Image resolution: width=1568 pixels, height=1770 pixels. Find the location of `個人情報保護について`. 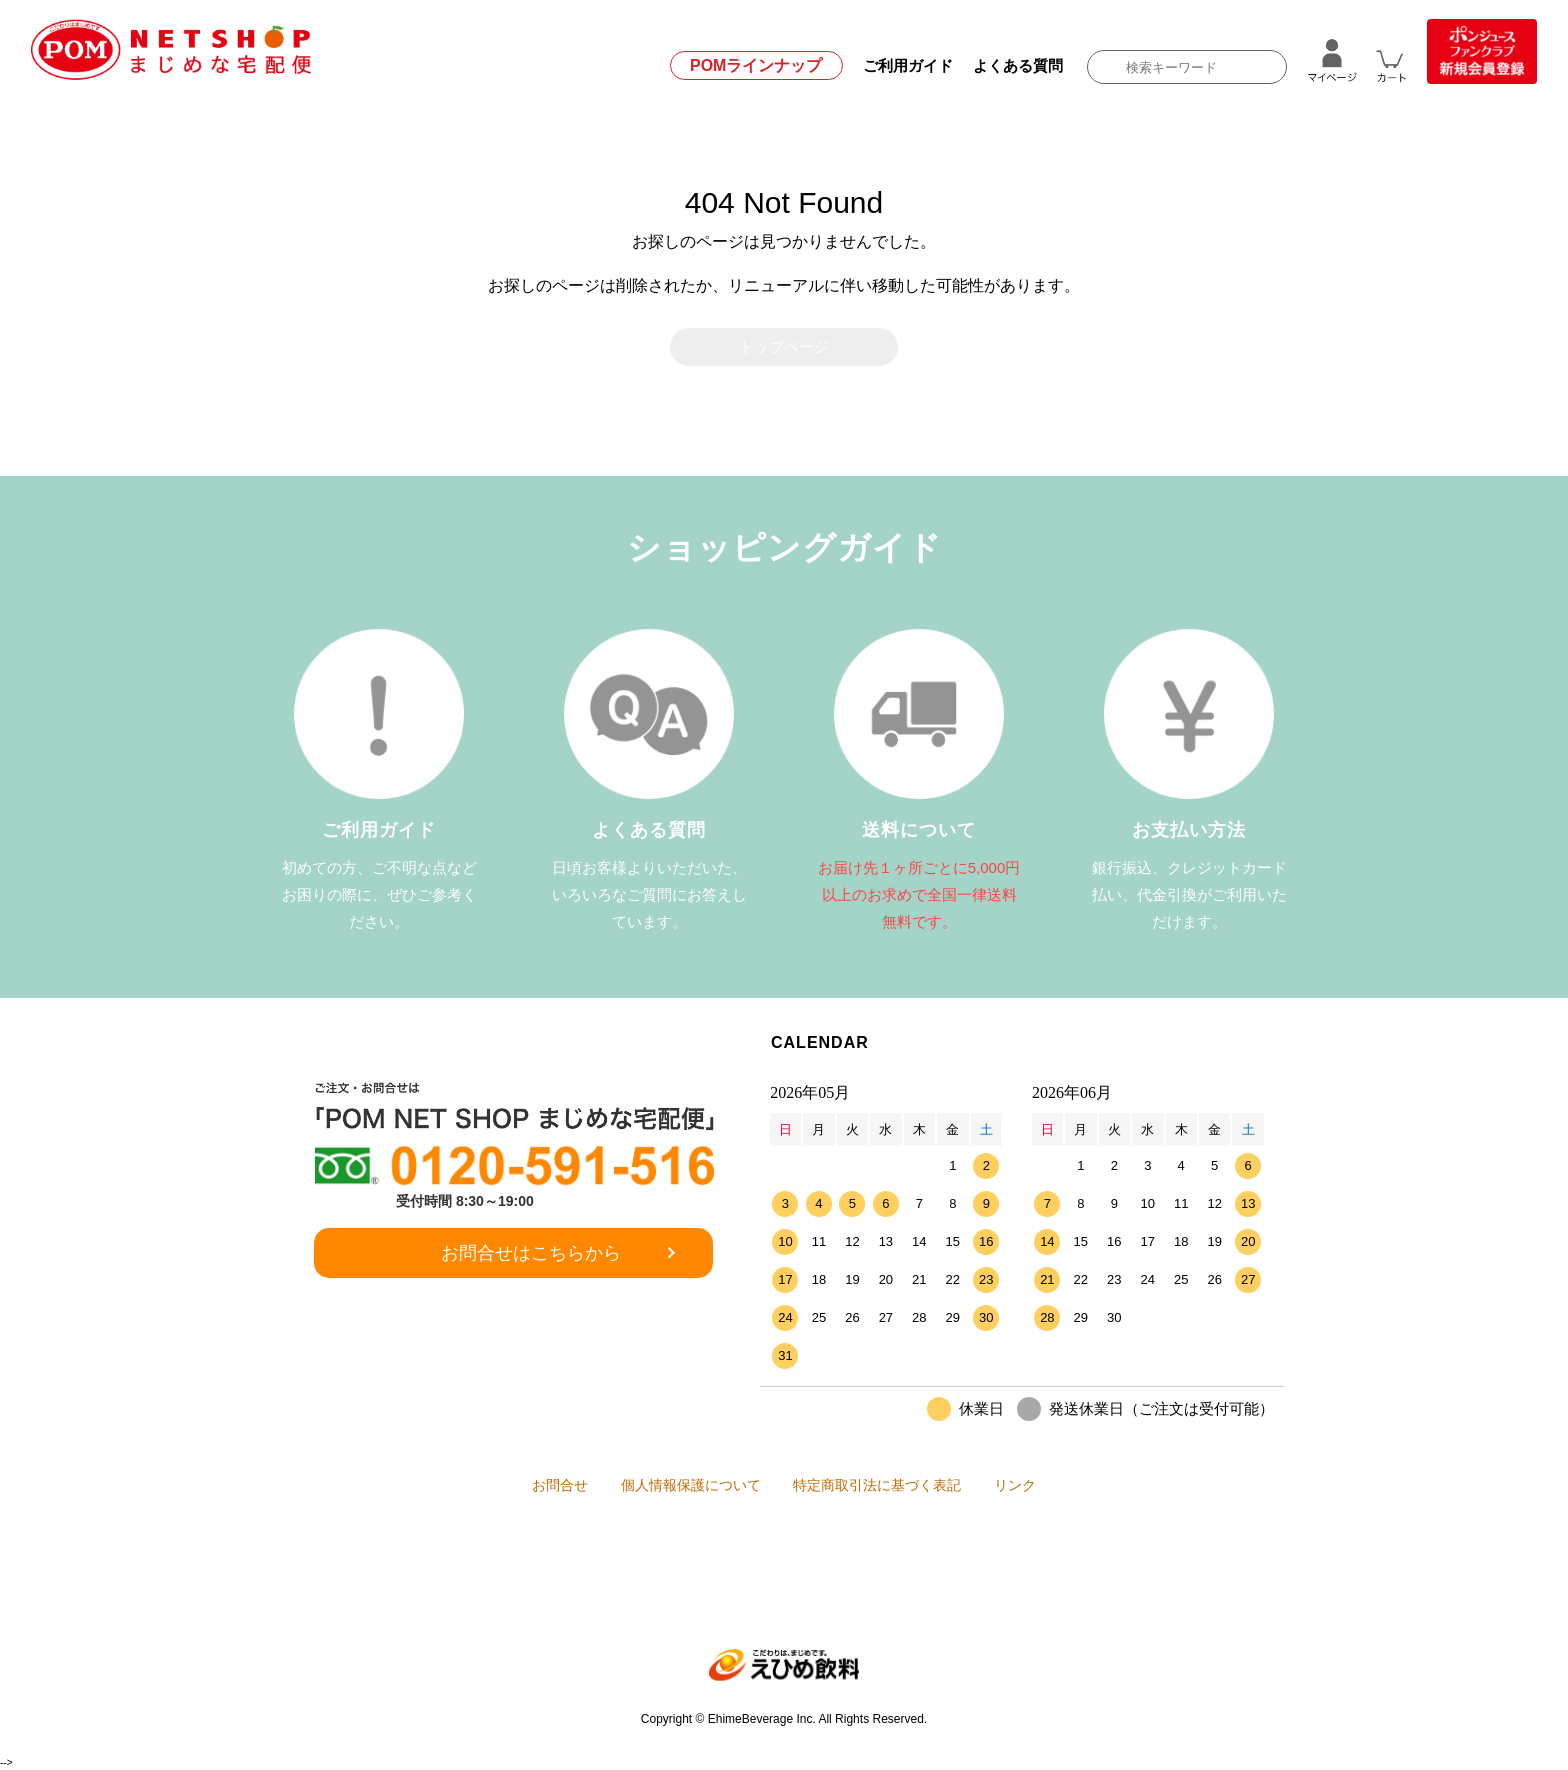

個人情報保護について is located at coordinates (677, 1487).